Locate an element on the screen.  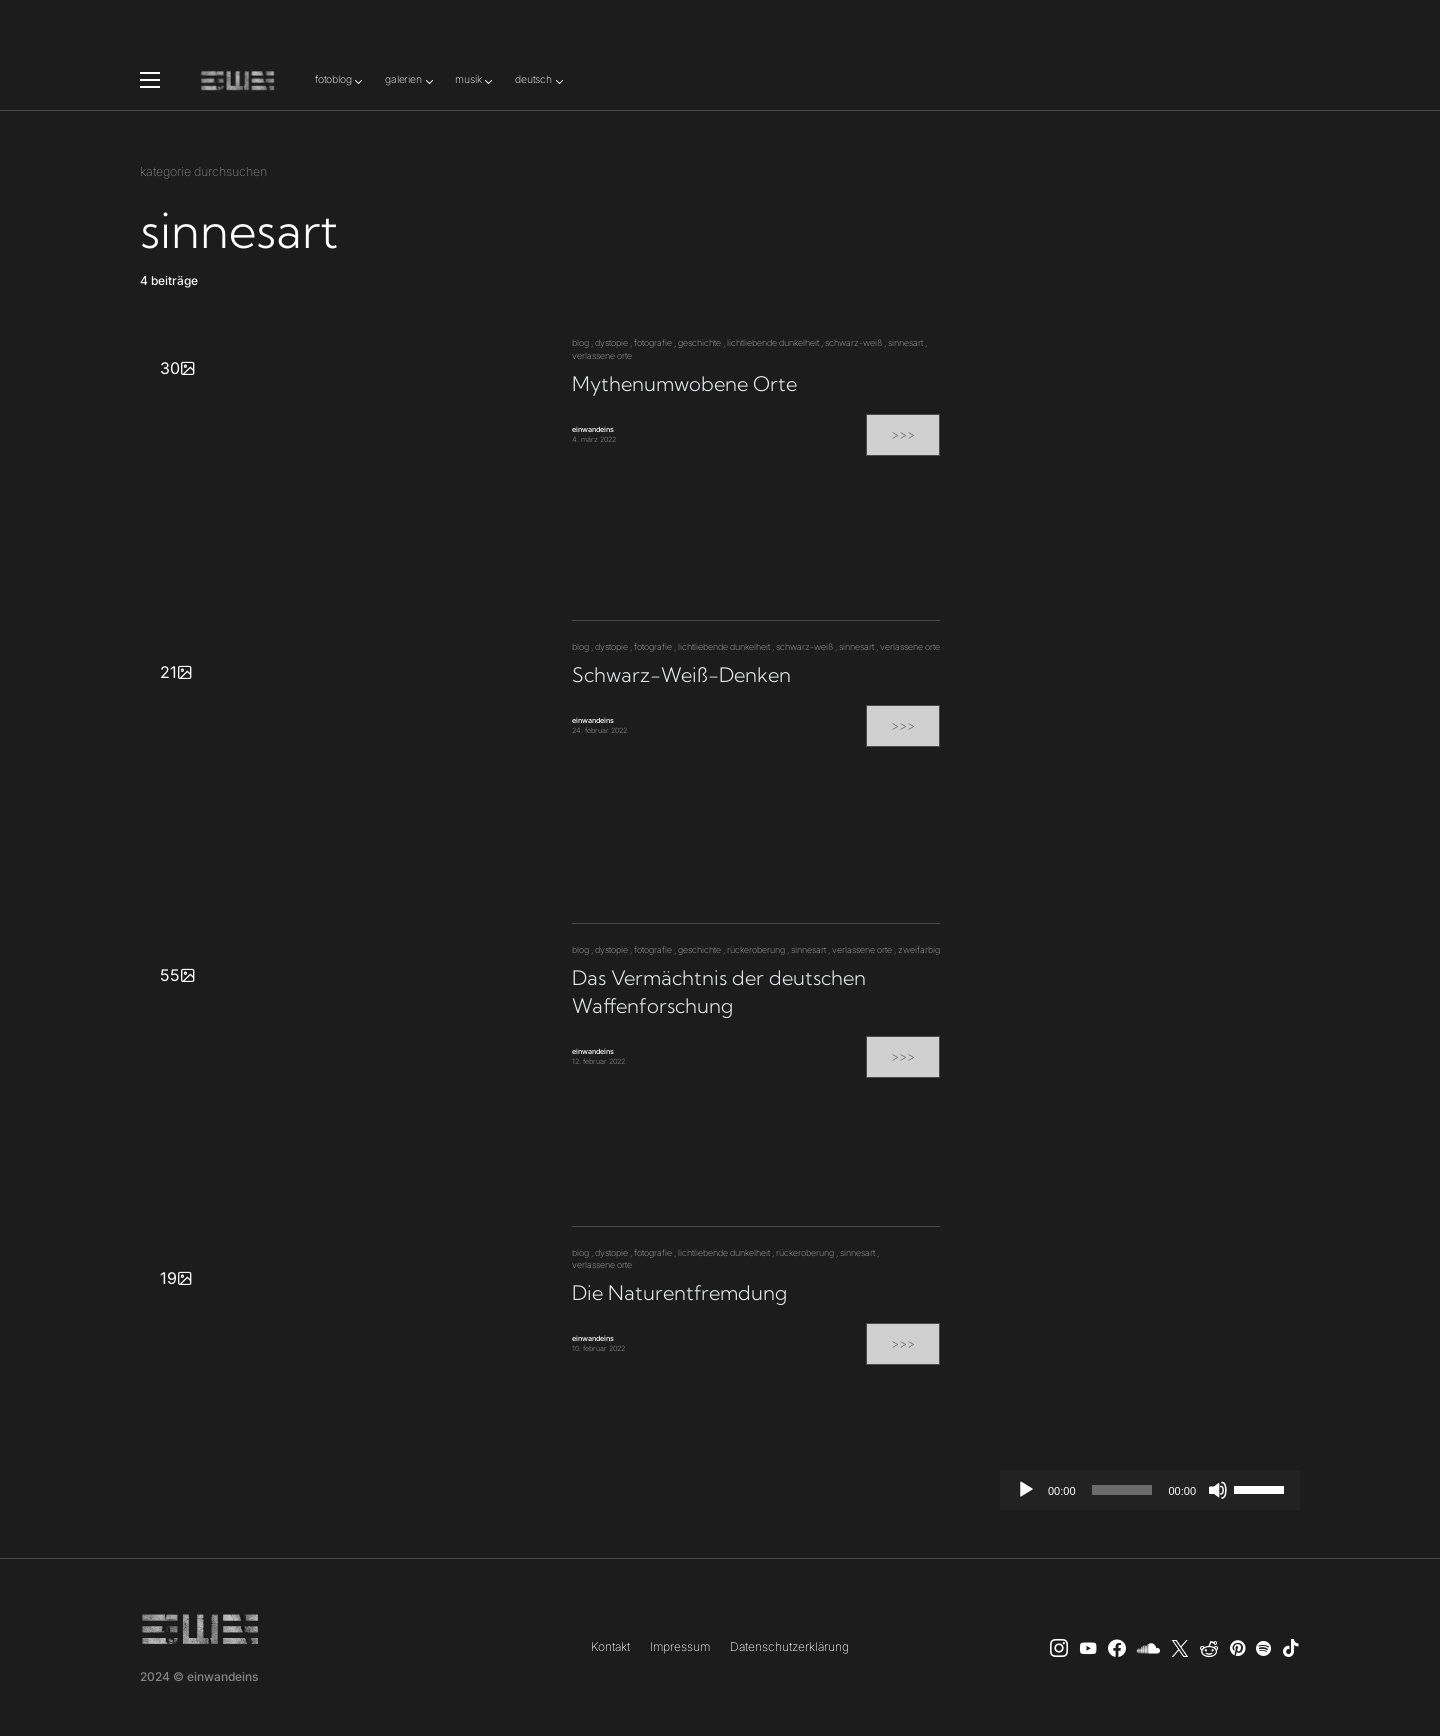
[application] is located at coordinates (1150, 1490).